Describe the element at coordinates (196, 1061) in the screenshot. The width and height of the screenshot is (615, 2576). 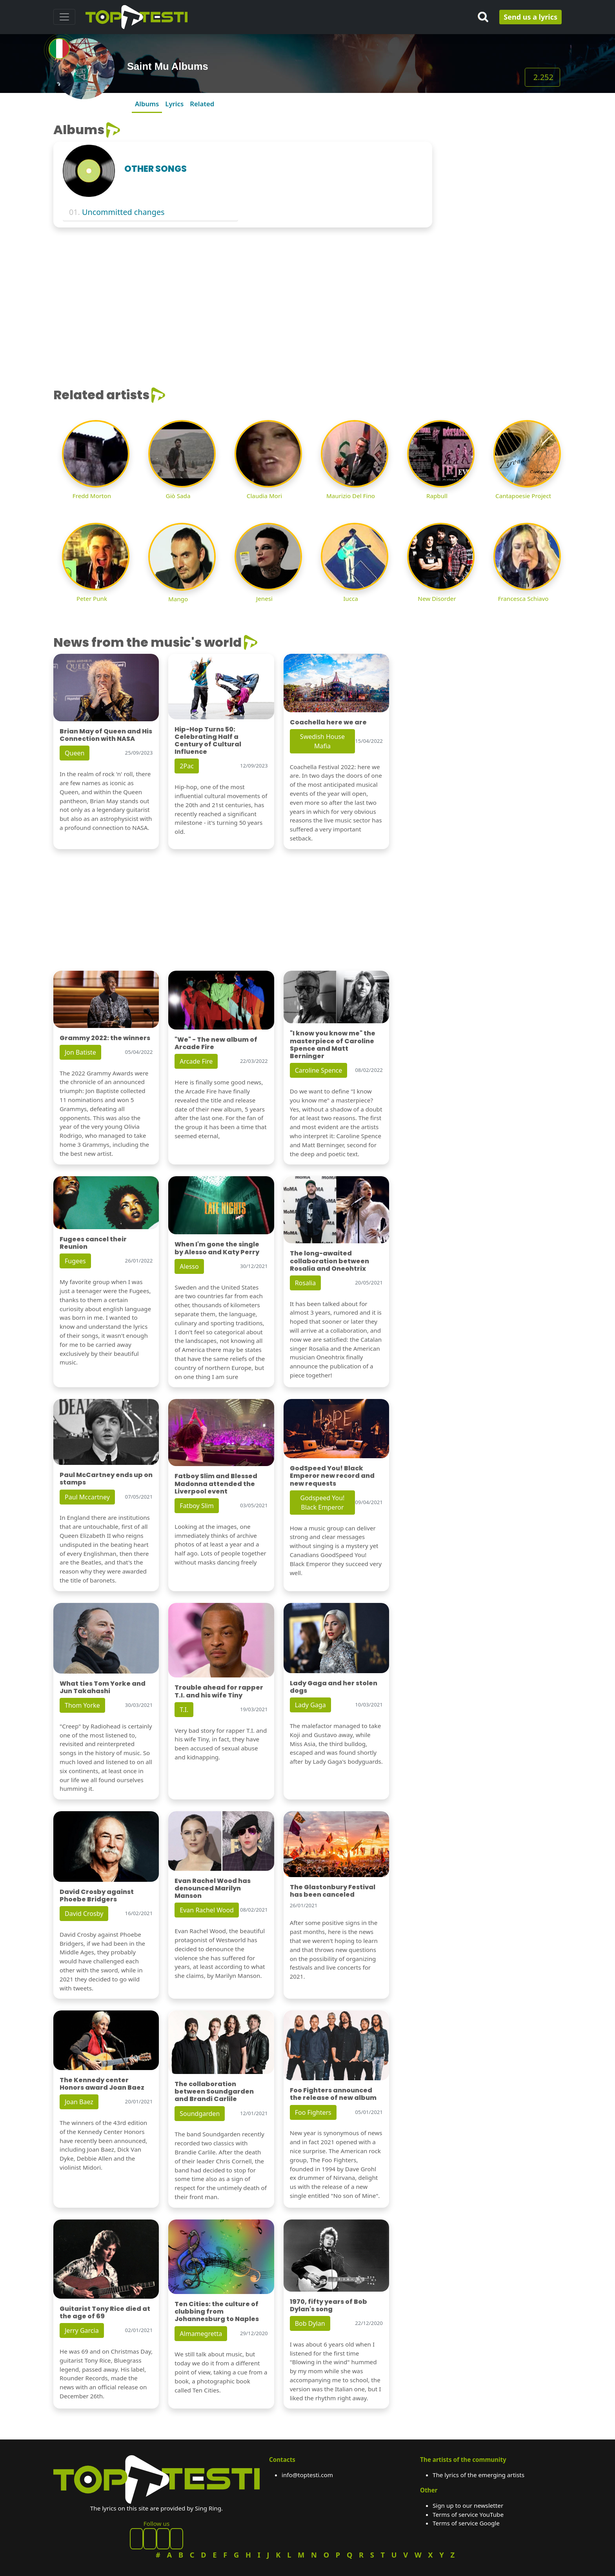
I see `Arcade Fire` at that location.